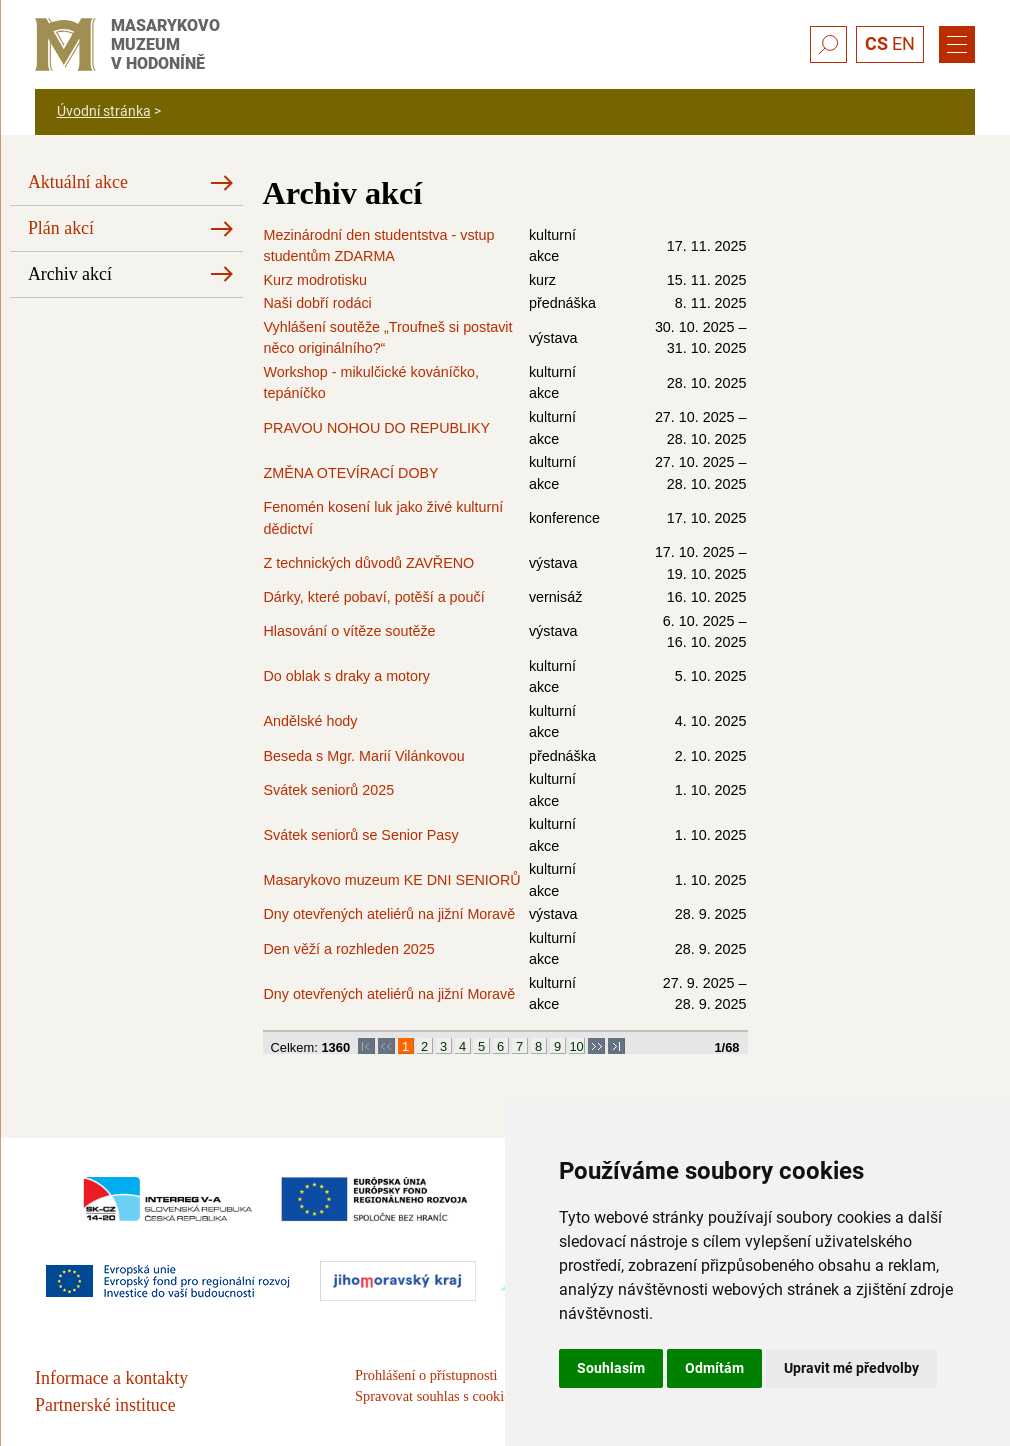 The height and width of the screenshot is (1446, 1010). Describe the element at coordinates (611, 1368) in the screenshot. I see `Souhlasím [button]` at that location.